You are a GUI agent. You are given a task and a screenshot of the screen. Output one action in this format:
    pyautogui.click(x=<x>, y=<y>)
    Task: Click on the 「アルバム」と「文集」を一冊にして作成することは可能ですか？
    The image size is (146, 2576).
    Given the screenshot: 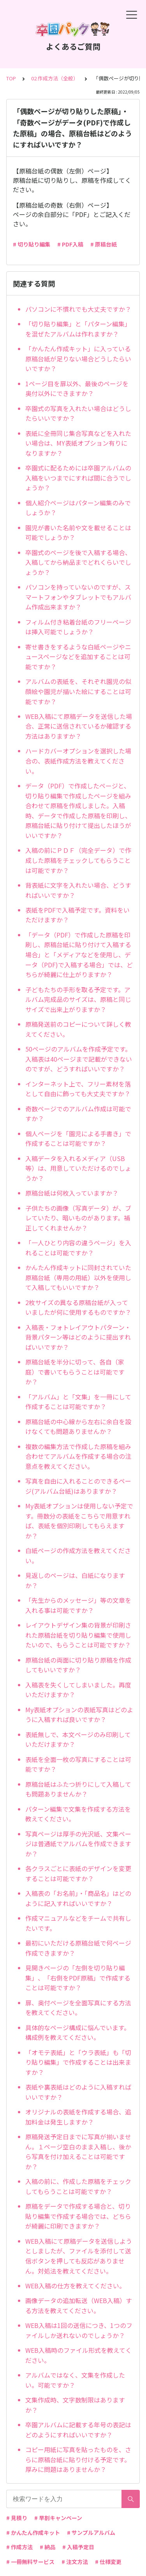 What is the action you would take?
    pyautogui.click(x=78, y=1401)
    